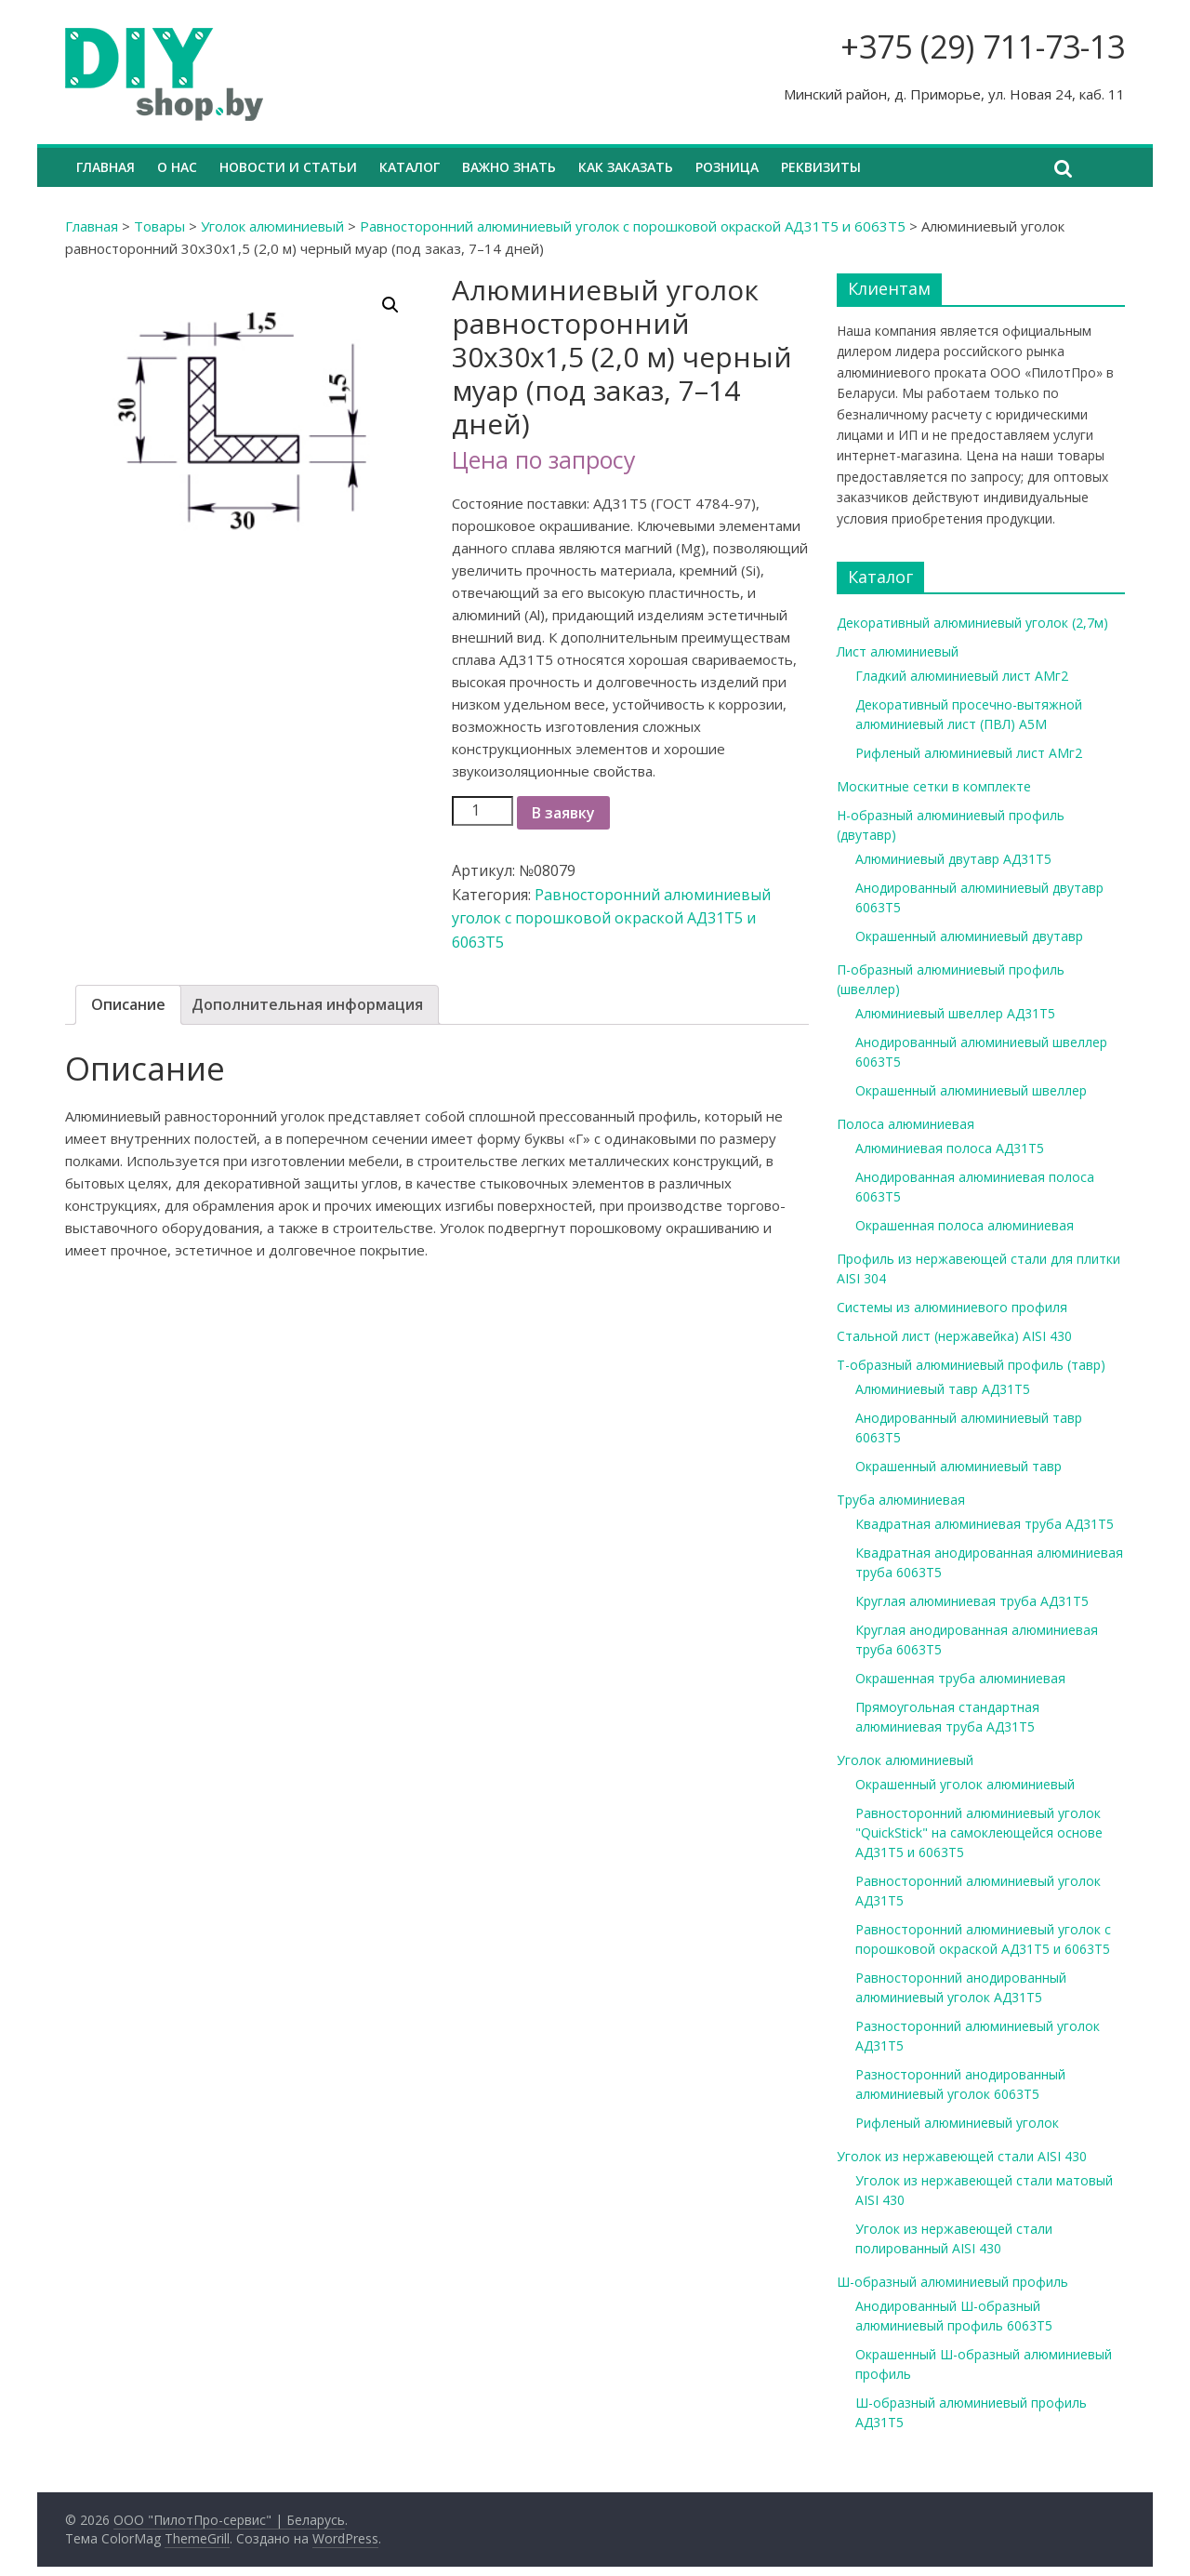 The width and height of the screenshot is (1190, 2576). What do you see at coordinates (905, 1124) in the screenshot?
I see `Полоса алюминиевая` at bounding box center [905, 1124].